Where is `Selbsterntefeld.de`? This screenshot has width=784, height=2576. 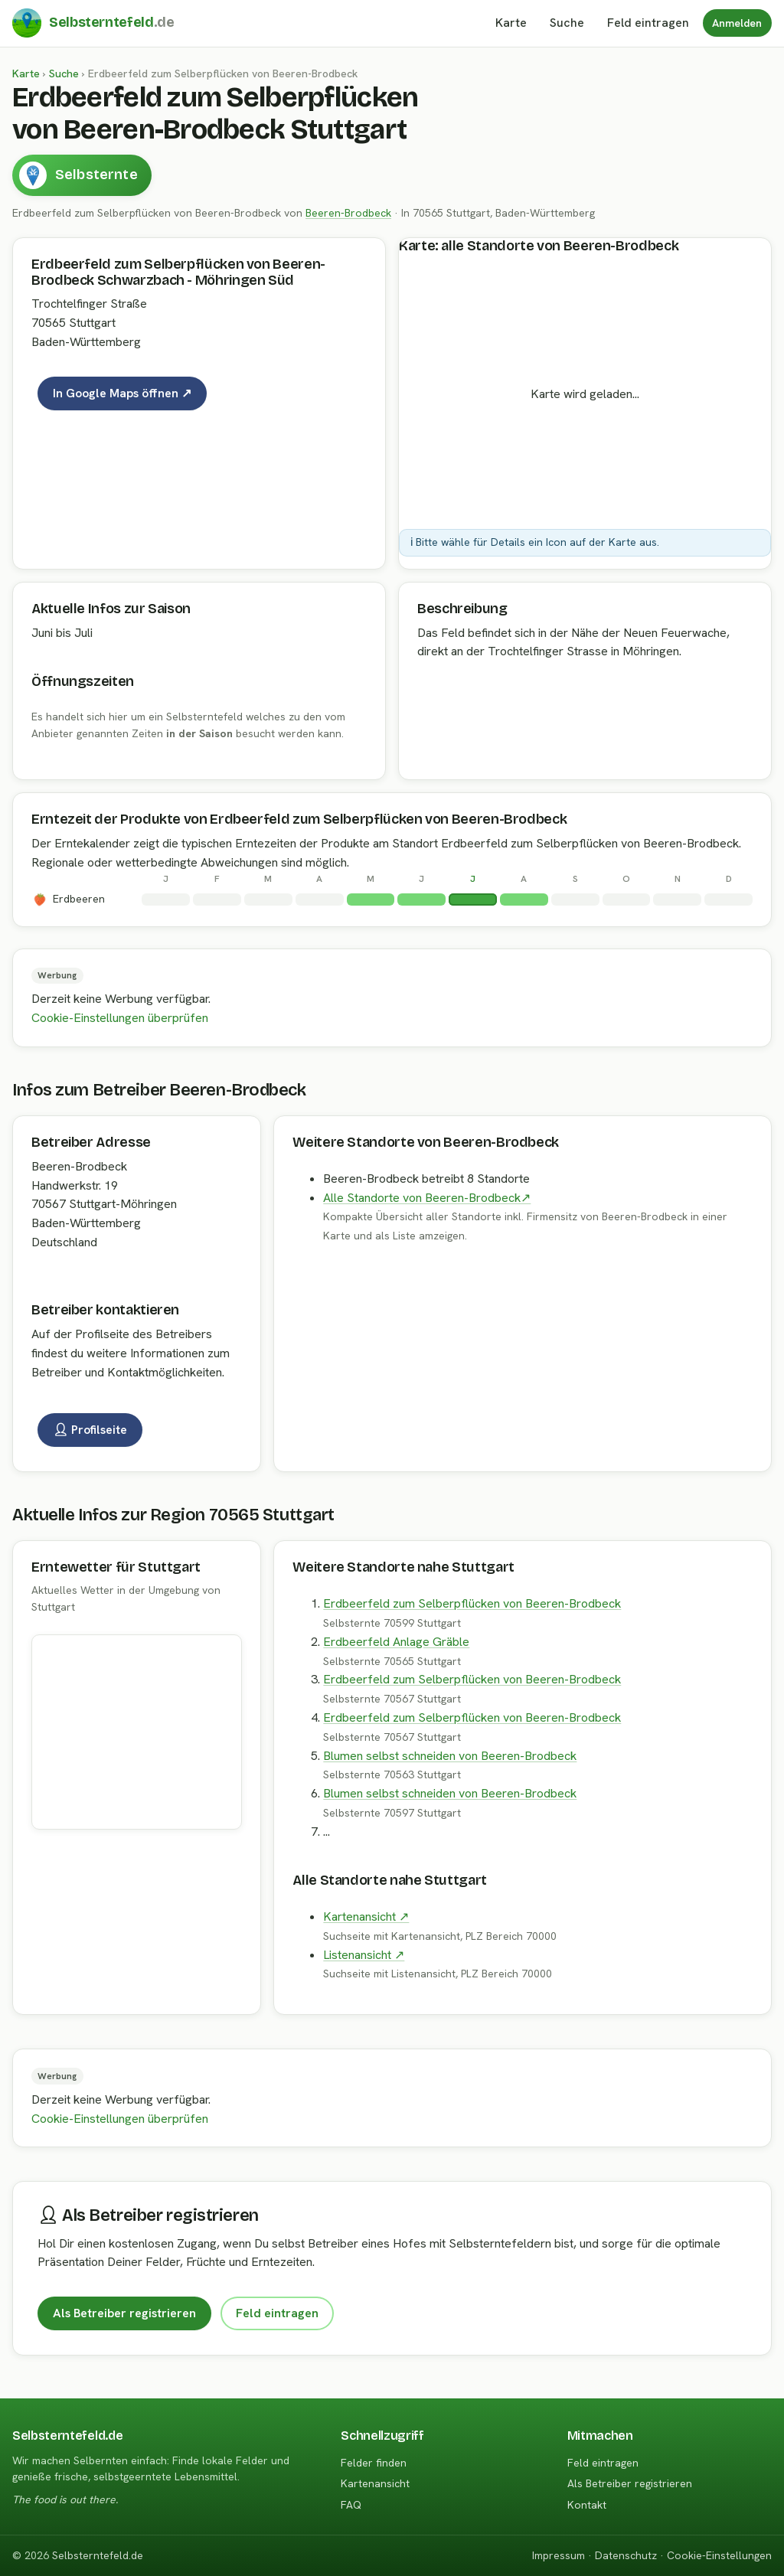
Selbsterntefeld.de is located at coordinates (97, 2555).